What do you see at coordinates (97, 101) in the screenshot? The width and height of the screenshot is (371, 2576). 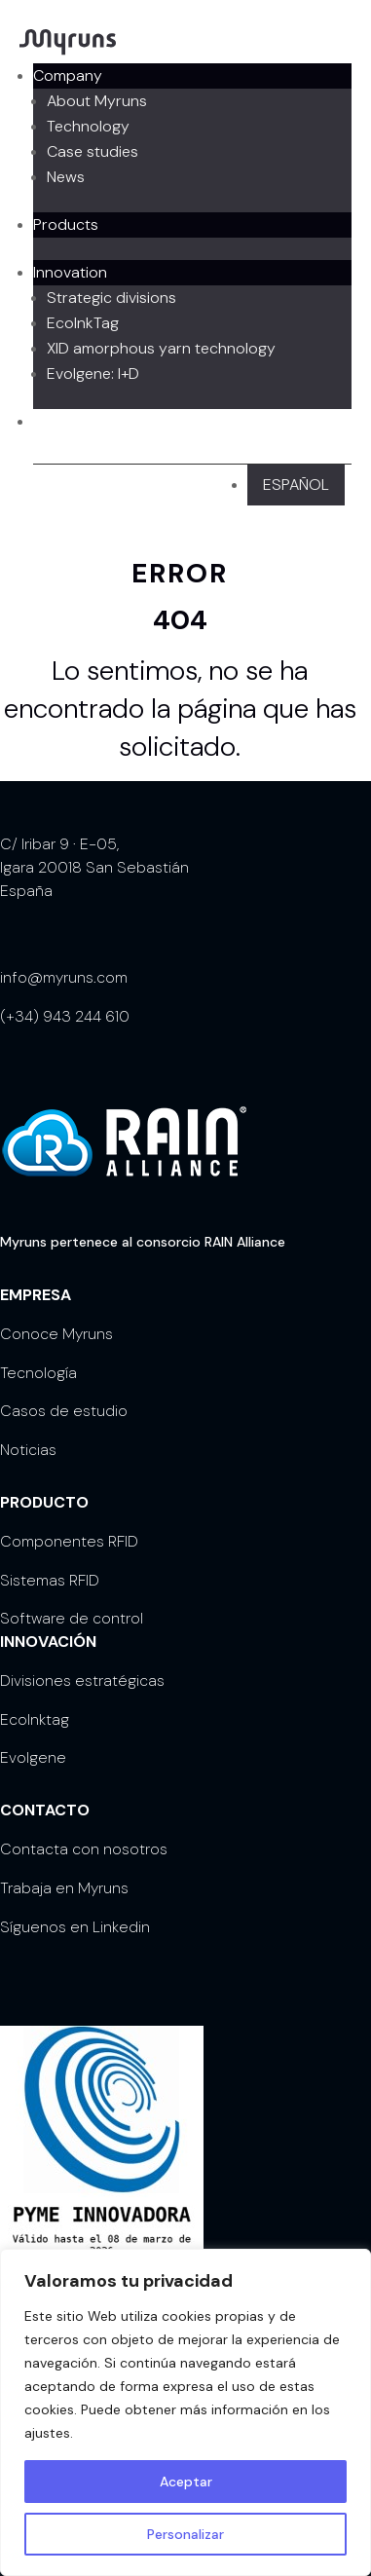 I see `About Myruns` at bounding box center [97, 101].